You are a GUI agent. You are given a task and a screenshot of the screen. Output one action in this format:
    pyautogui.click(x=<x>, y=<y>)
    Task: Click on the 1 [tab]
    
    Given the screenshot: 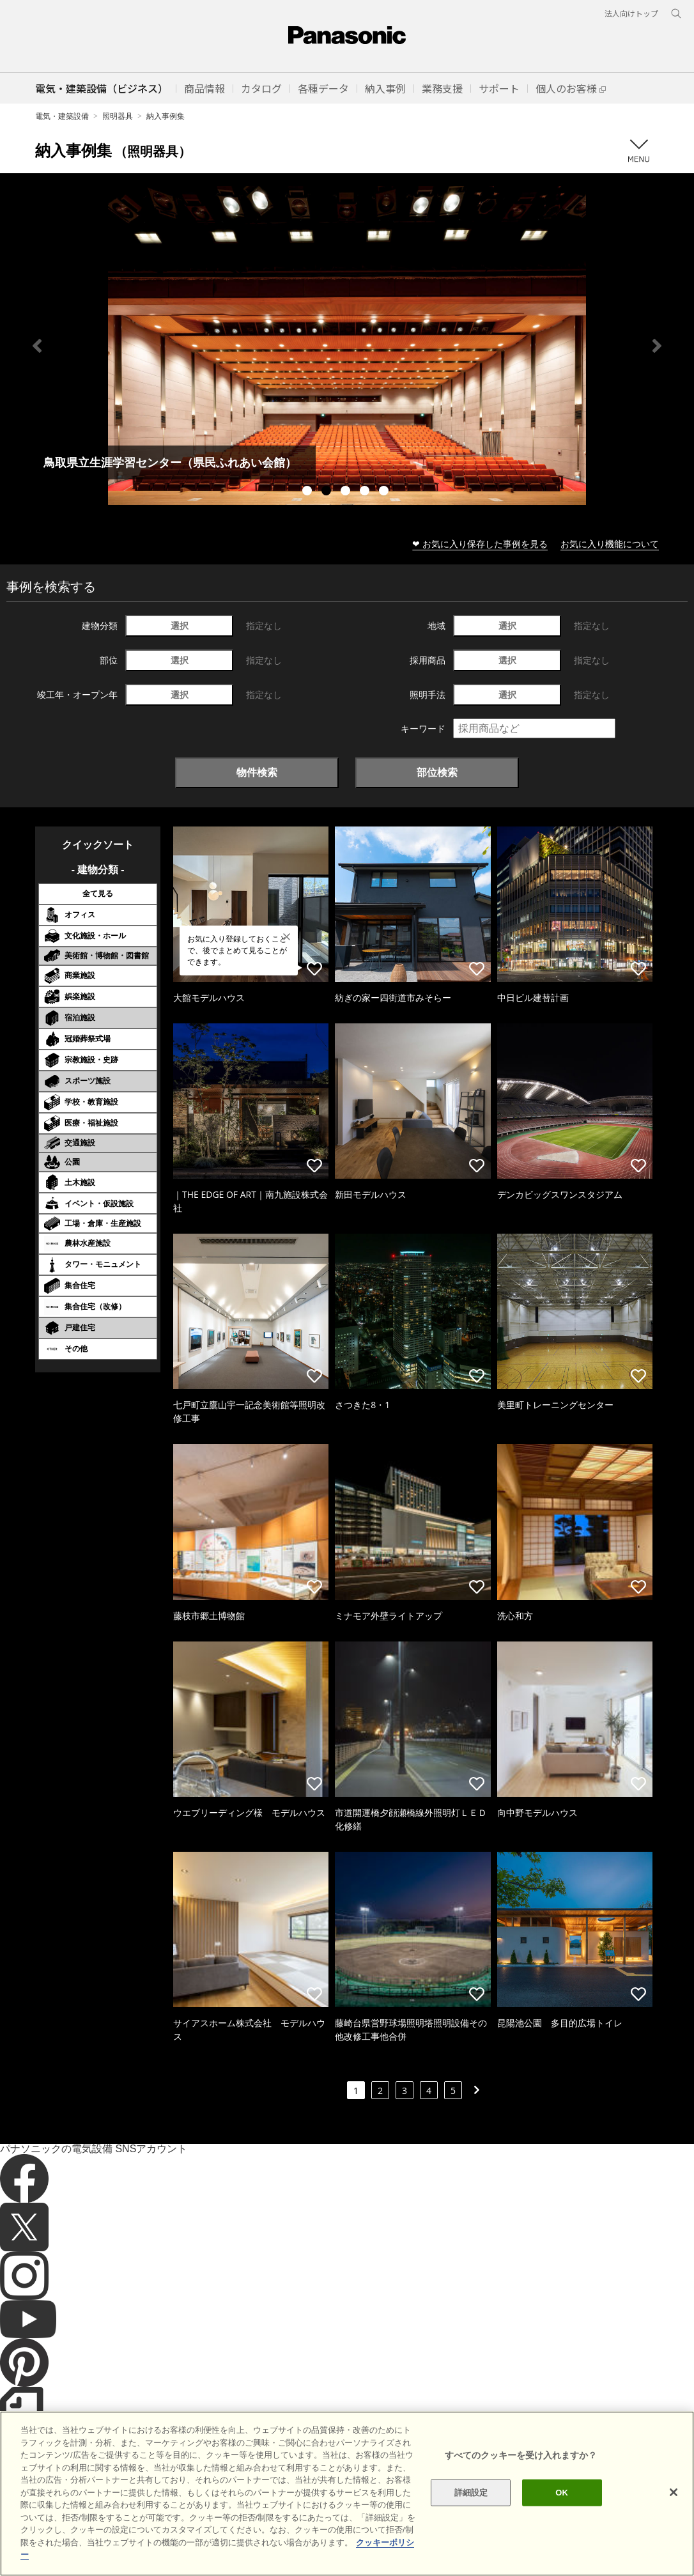 What is the action you would take?
    pyautogui.click(x=308, y=492)
    